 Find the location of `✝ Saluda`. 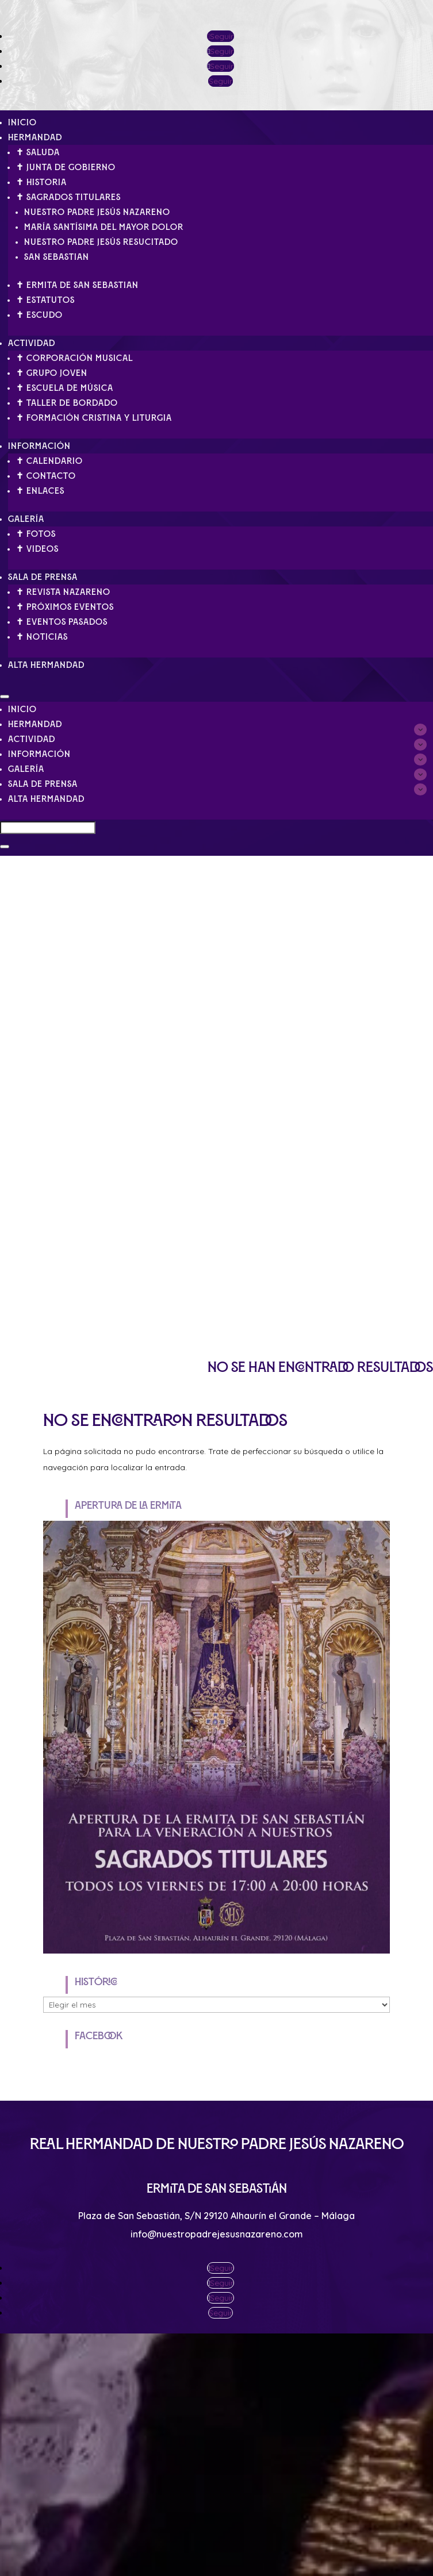

✝ Saluda is located at coordinates (38, 152).